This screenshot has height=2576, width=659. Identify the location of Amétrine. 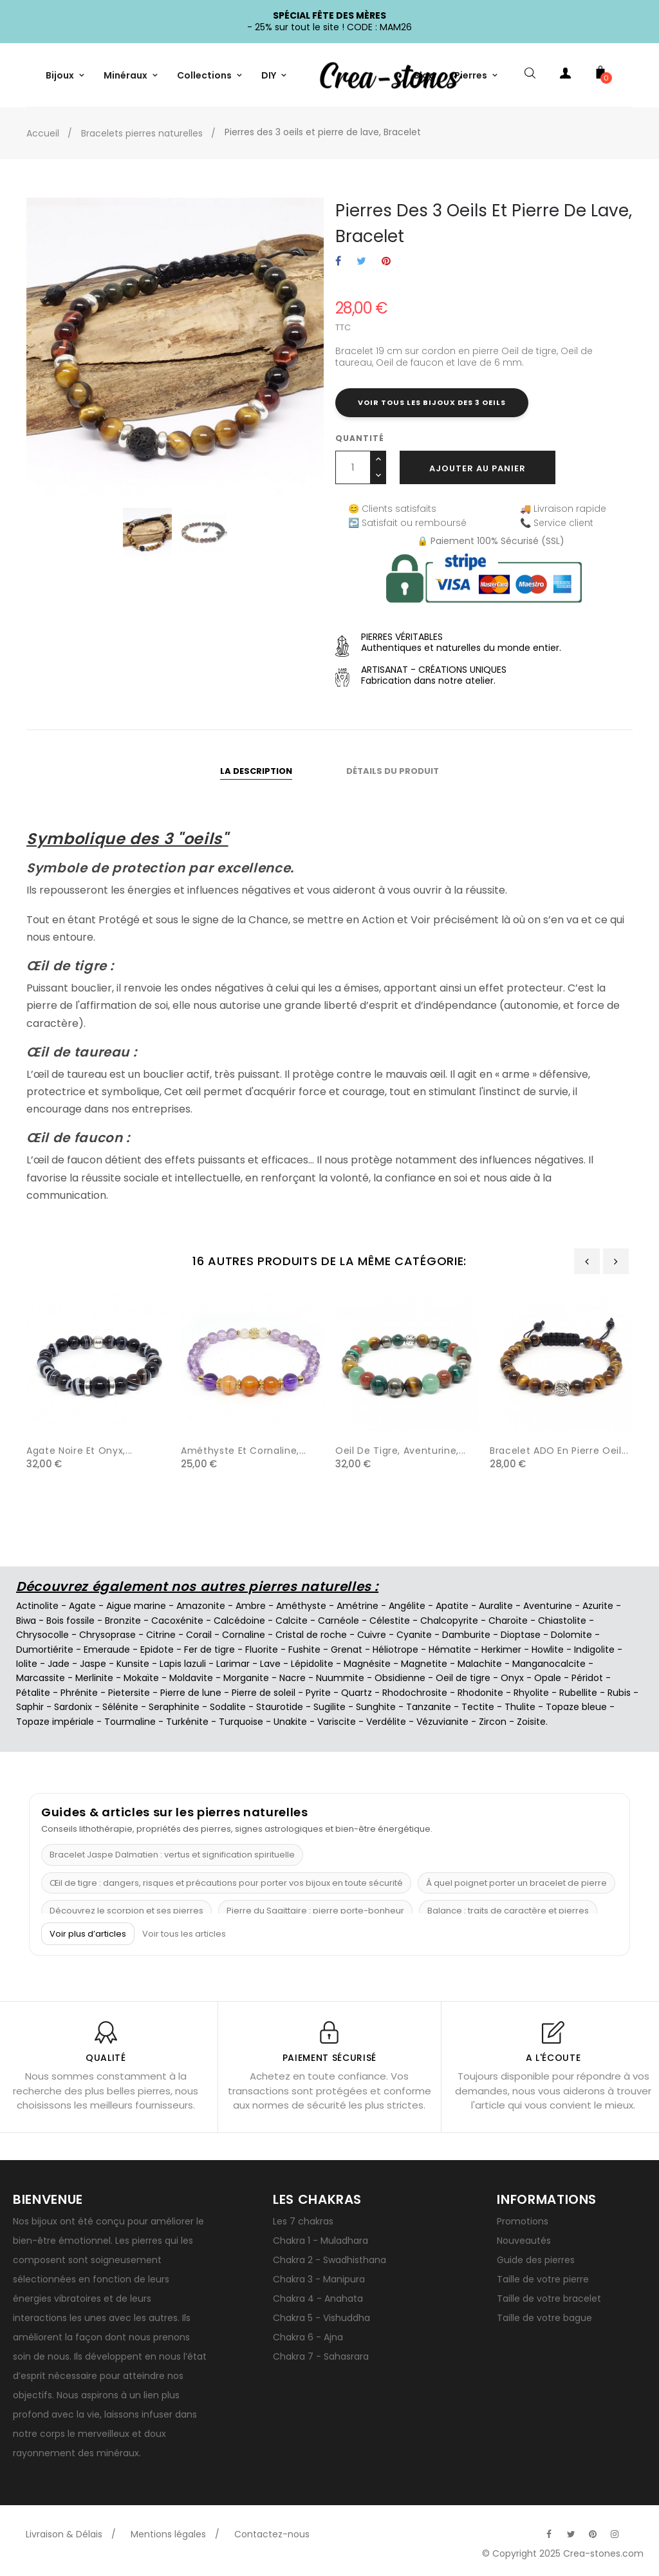
(357, 1605).